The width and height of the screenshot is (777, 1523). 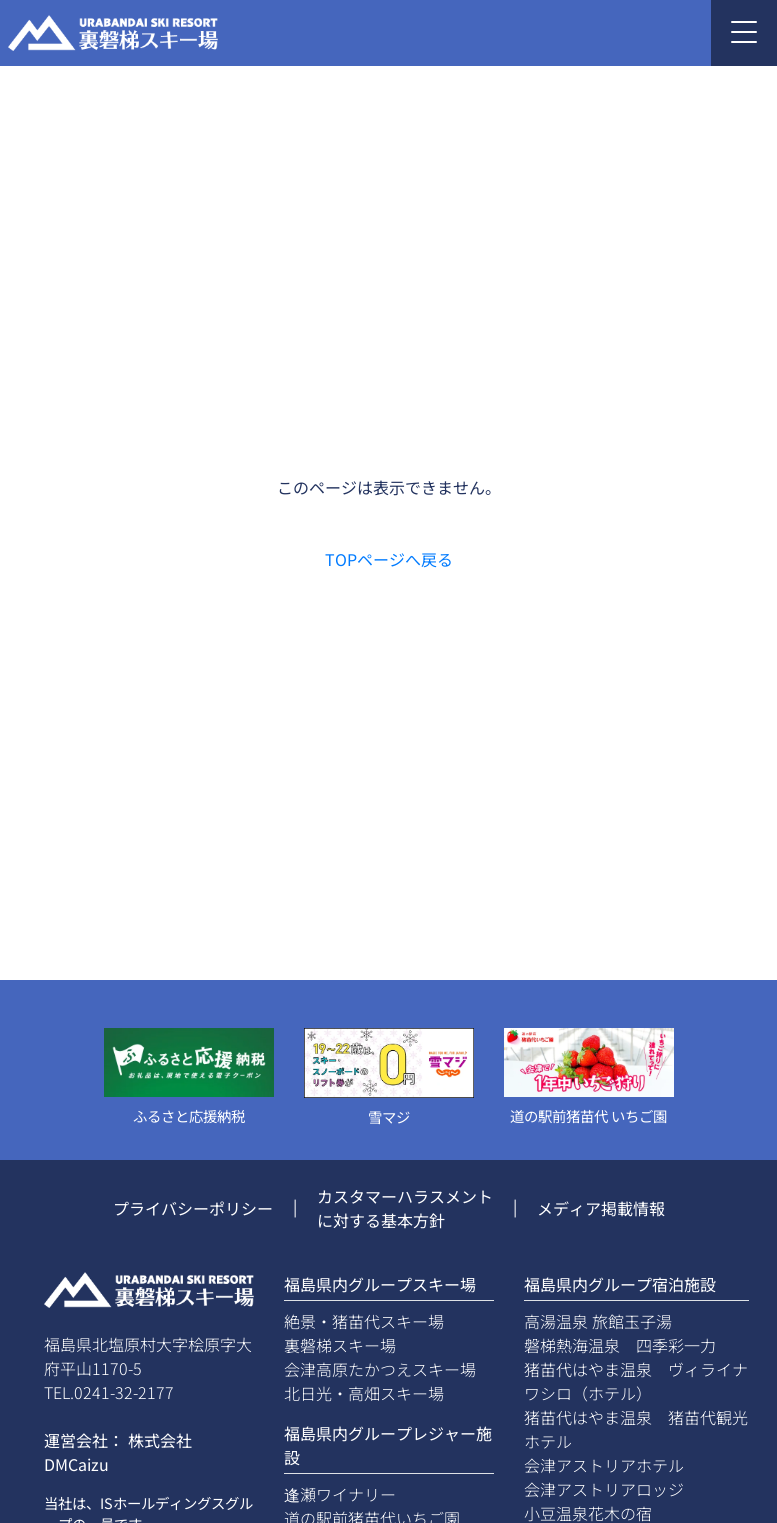 What do you see at coordinates (389, 559) in the screenshot?
I see `TOPページへ戻る` at bounding box center [389, 559].